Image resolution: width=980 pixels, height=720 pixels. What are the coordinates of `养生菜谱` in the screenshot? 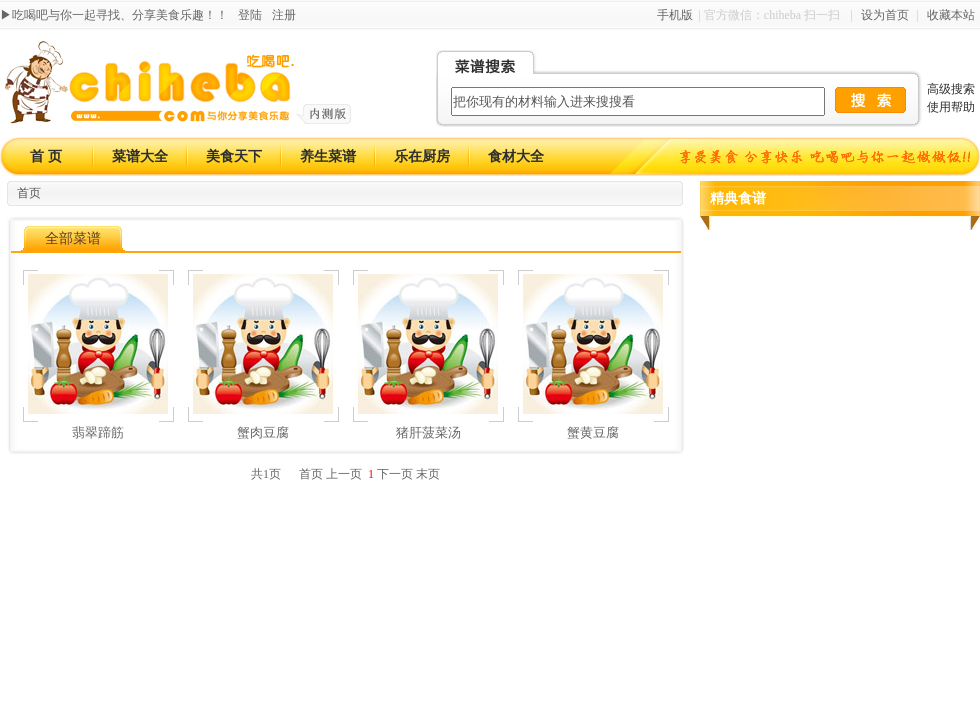 It's located at (328, 156).